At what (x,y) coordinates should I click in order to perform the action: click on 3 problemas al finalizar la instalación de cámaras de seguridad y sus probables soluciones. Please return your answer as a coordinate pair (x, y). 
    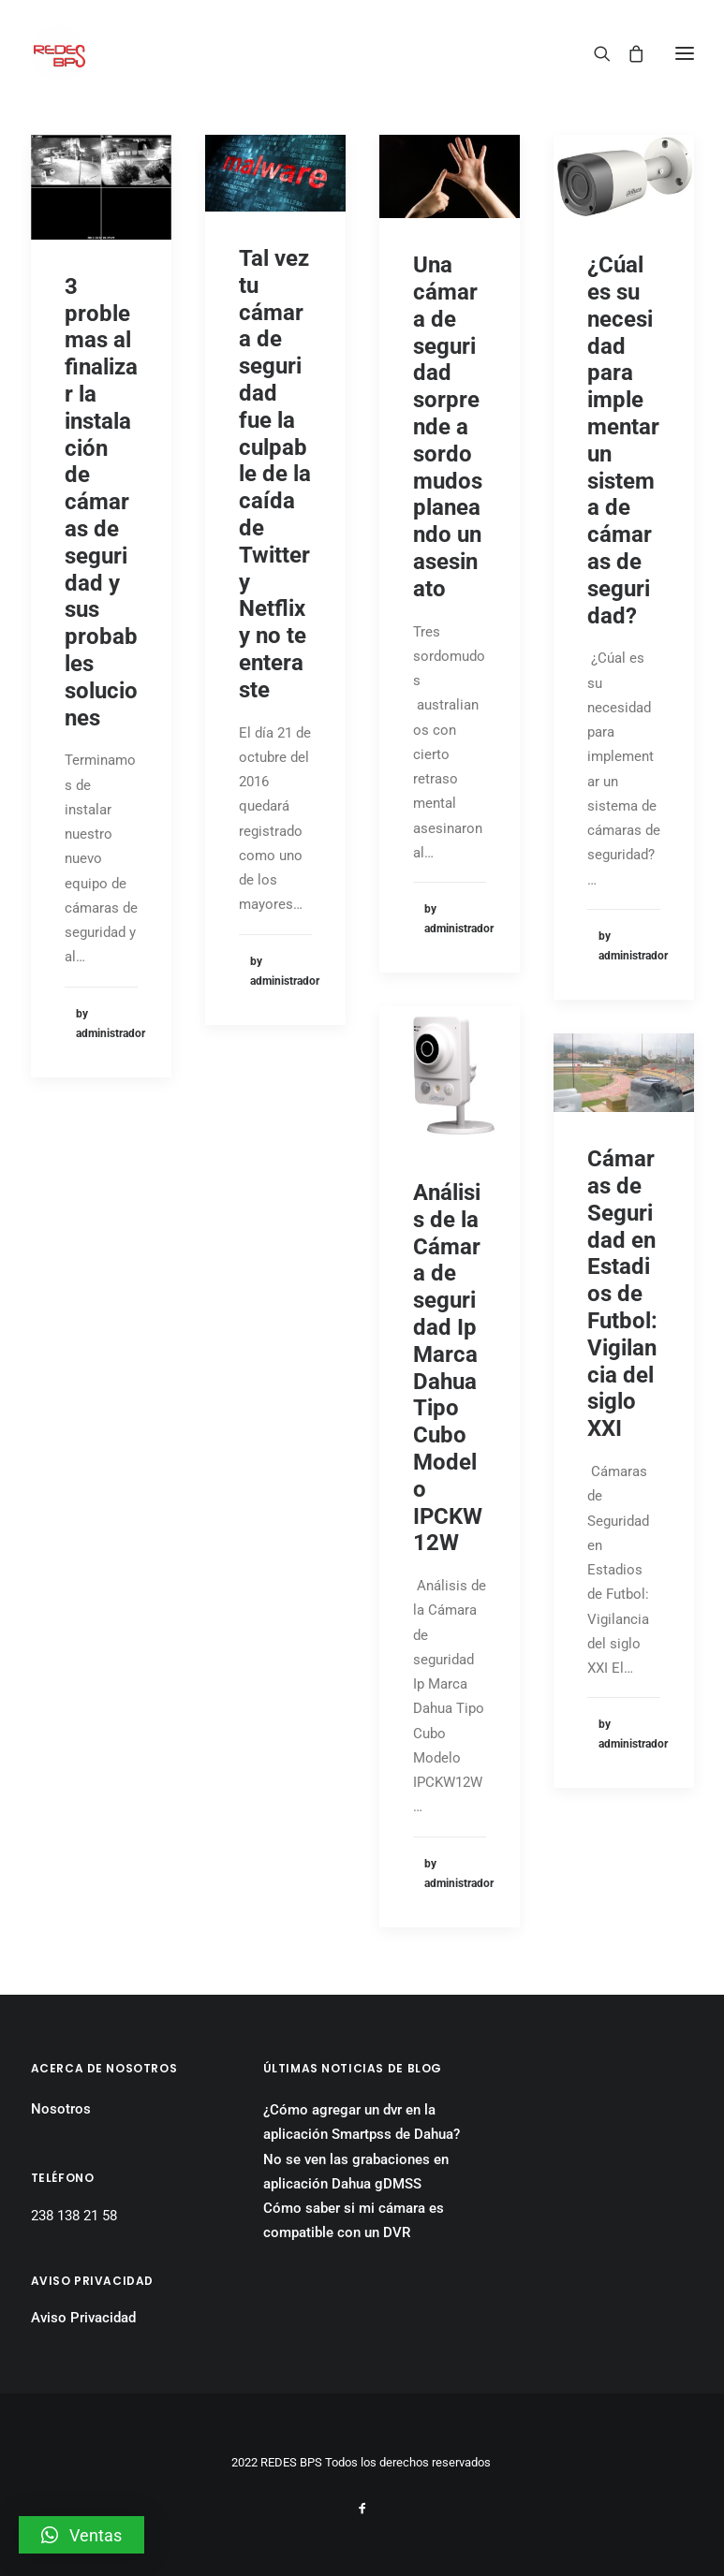
    Looking at the image, I should click on (101, 502).